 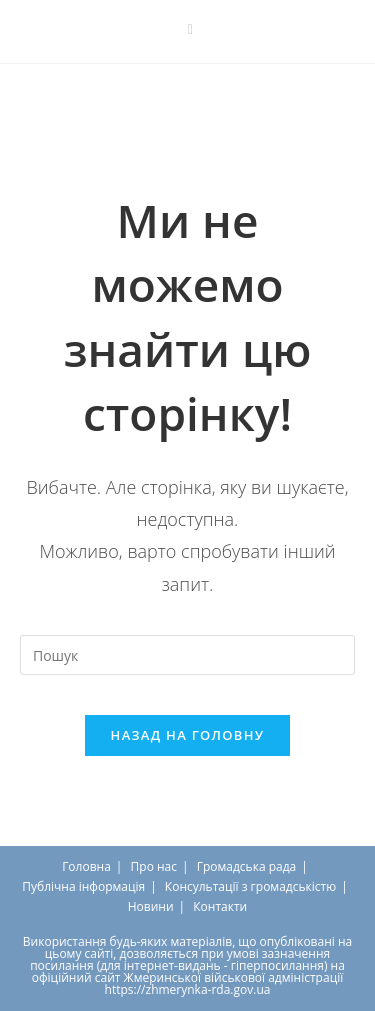 What do you see at coordinates (86, 866) in the screenshot?
I see `Головна` at bounding box center [86, 866].